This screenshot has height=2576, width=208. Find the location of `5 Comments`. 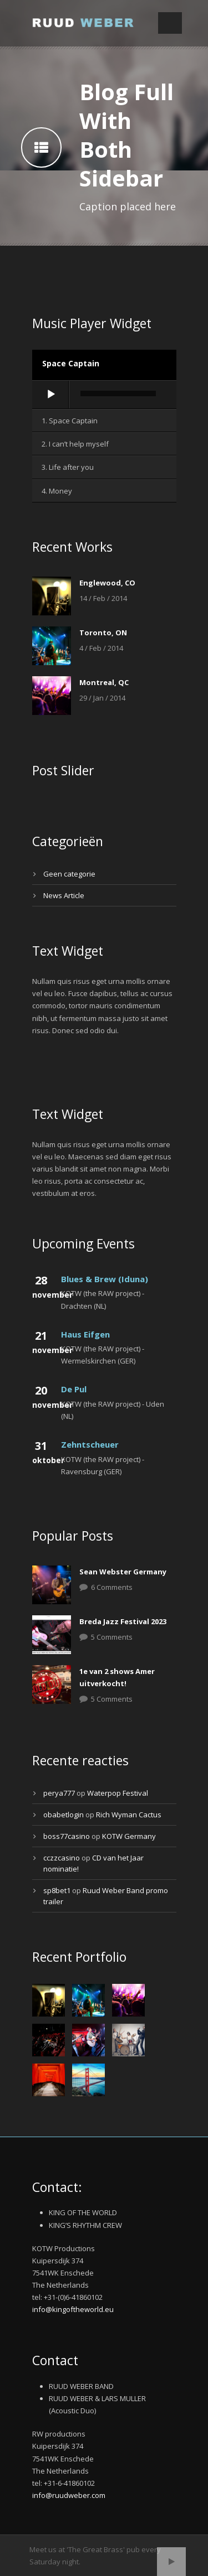

5 Comments is located at coordinates (112, 1637).